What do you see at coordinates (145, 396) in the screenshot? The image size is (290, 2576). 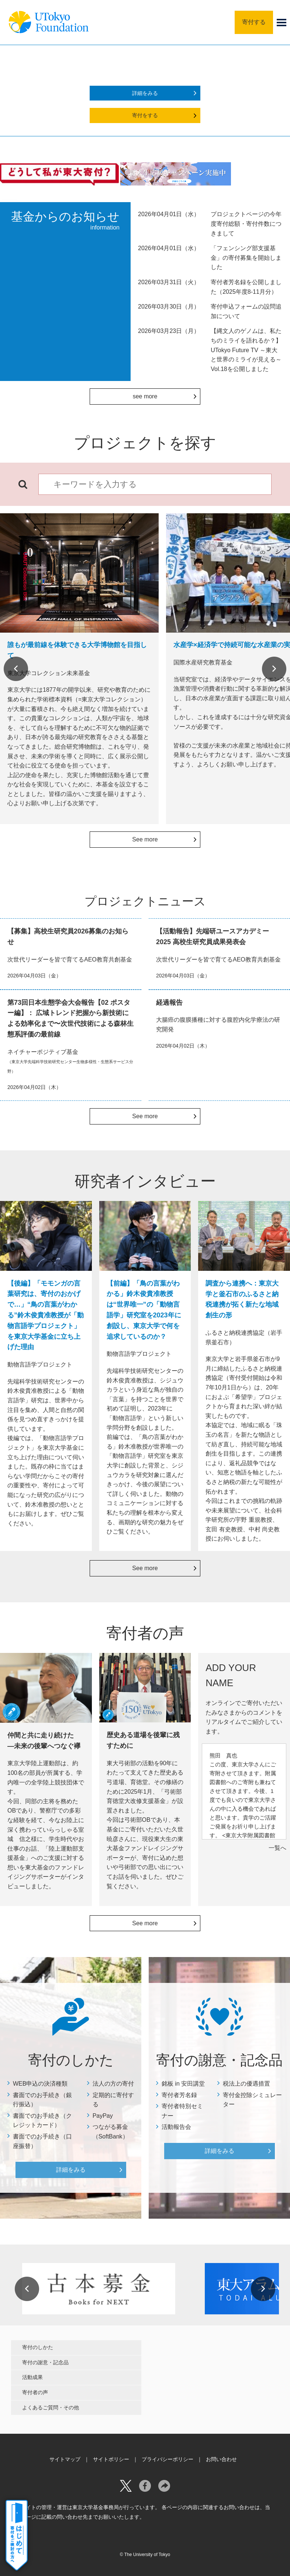 I see `see more` at bounding box center [145, 396].